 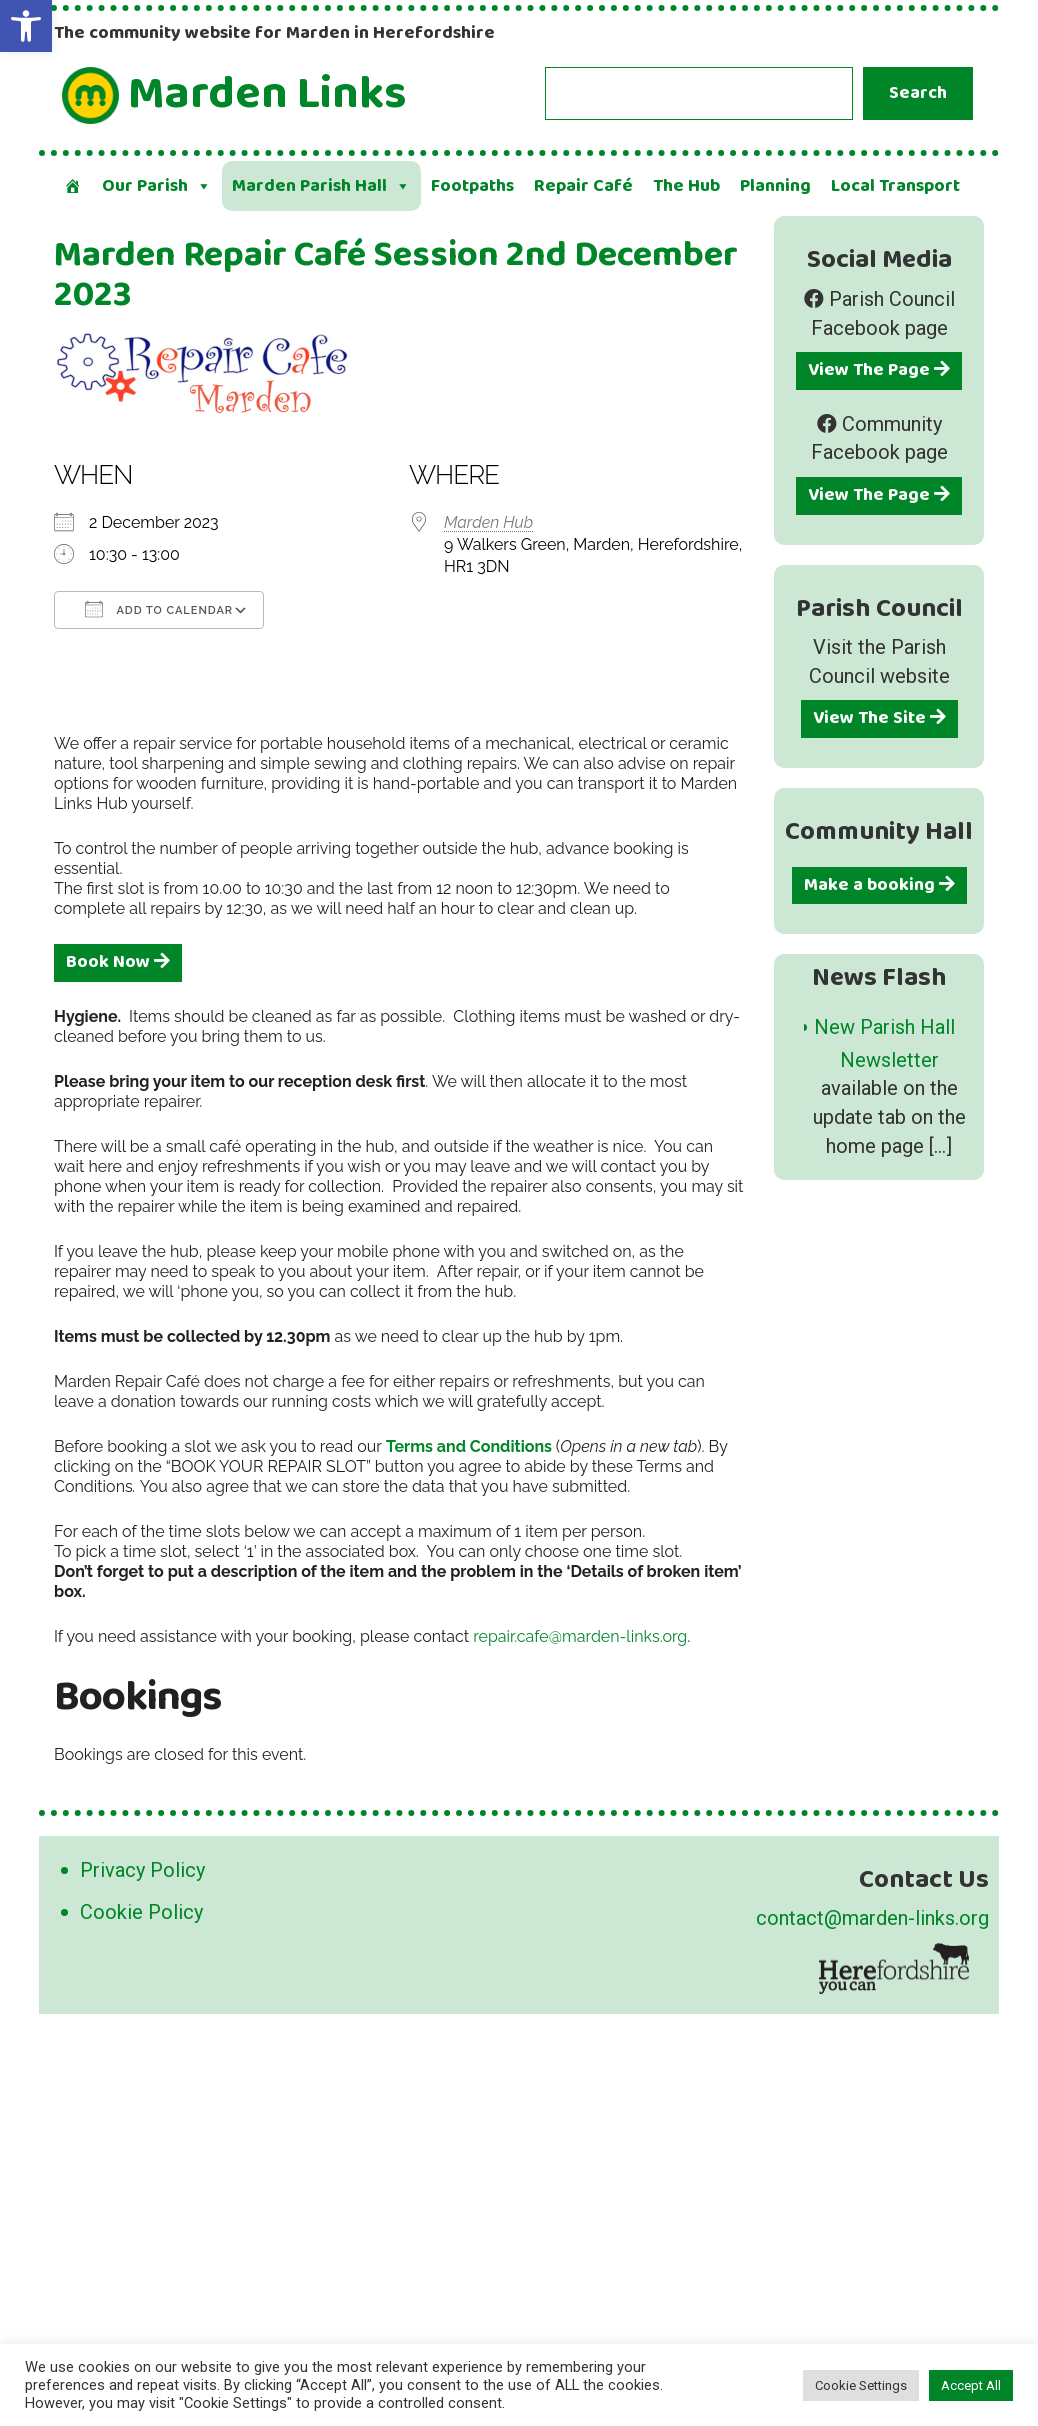 What do you see at coordinates (142, 1870) in the screenshot?
I see `Privacy Policy` at bounding box center [142, 1870].